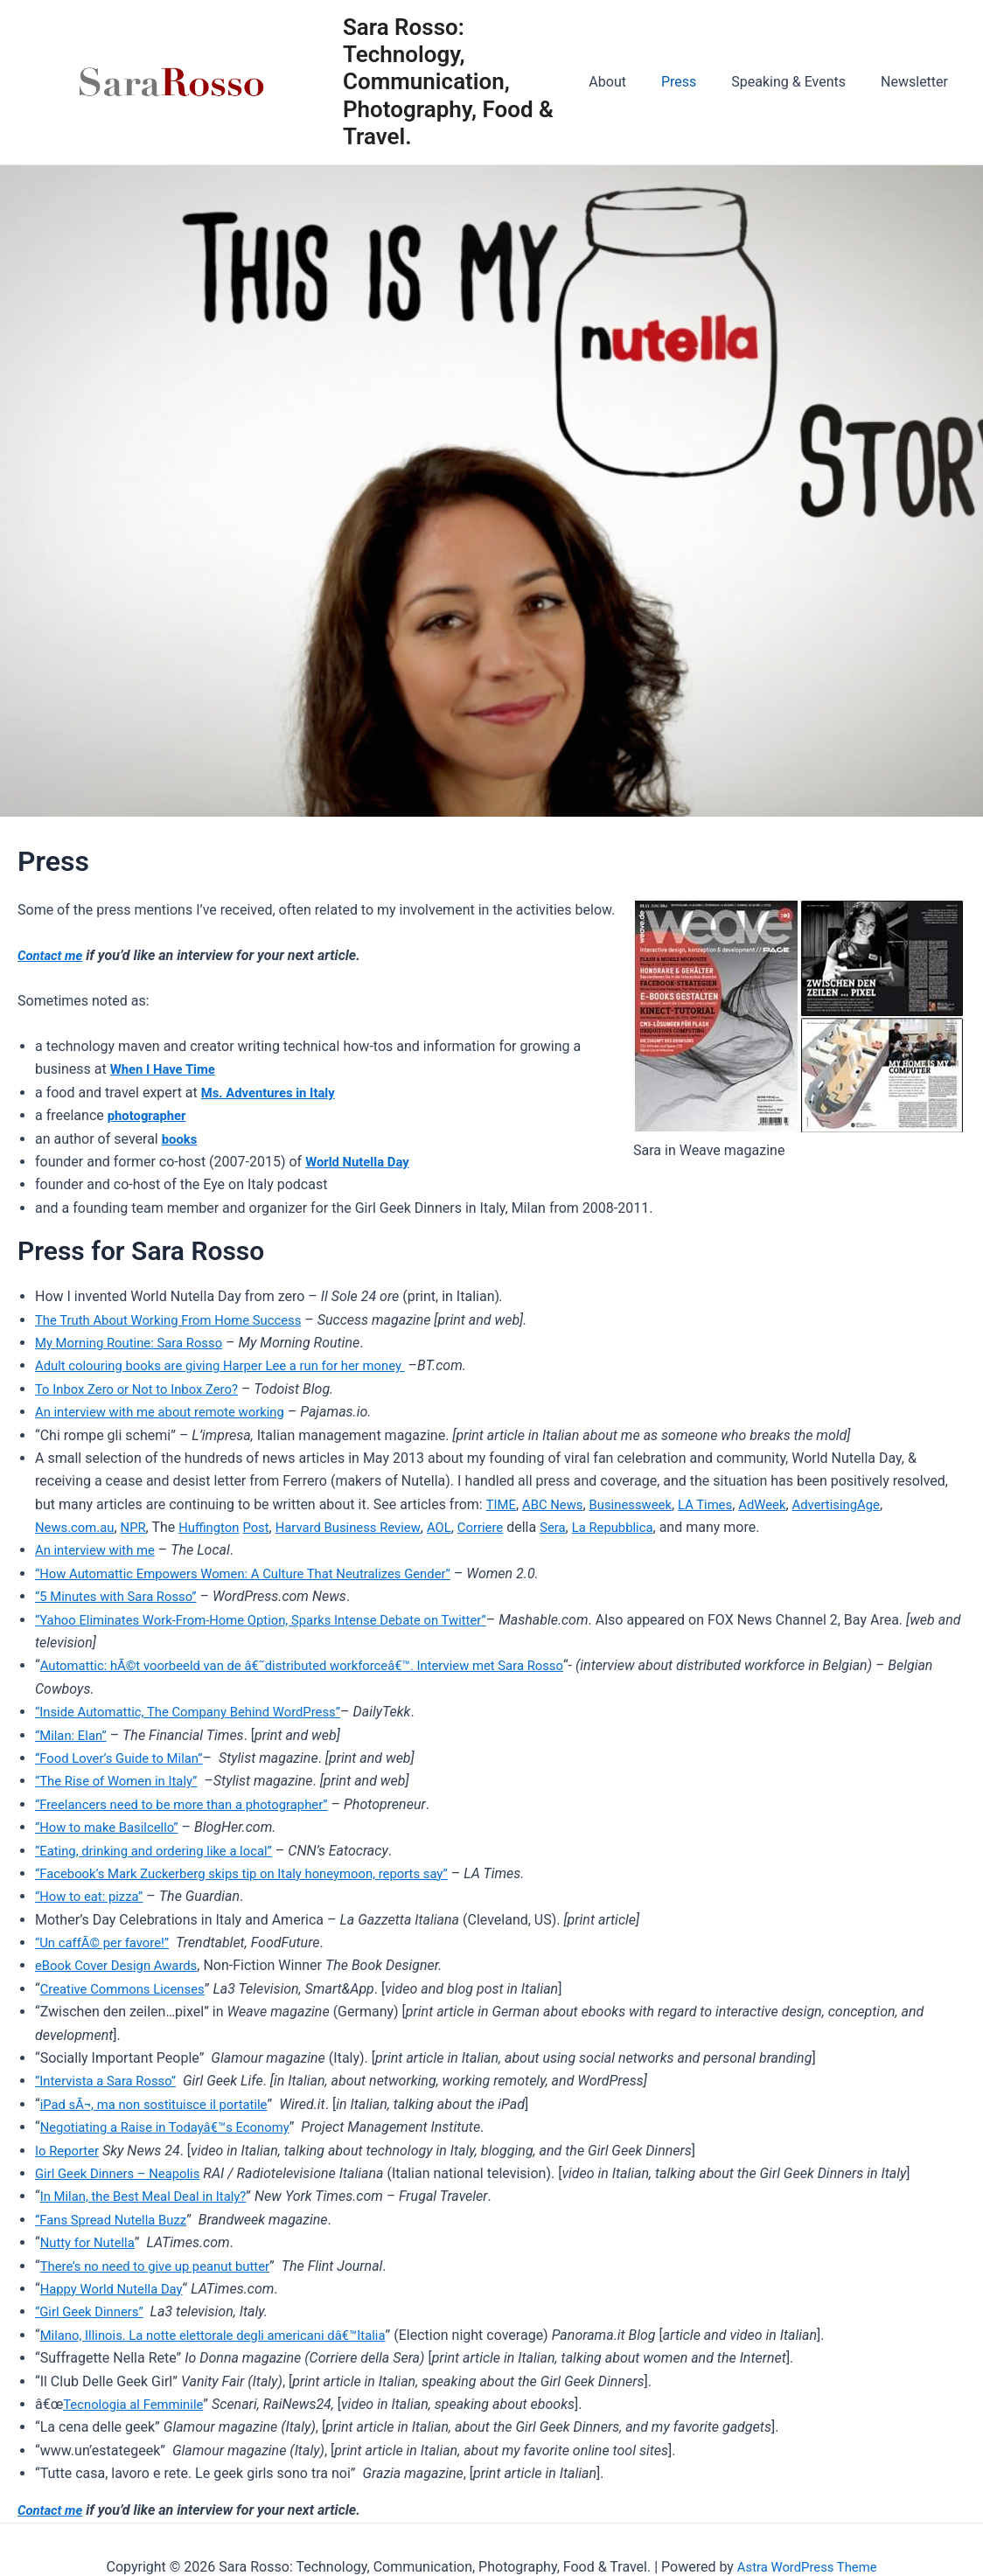  I want to click on “Yahoo Eliminates Work-From-Home Option, Sparks Intense Debate on Twitter”, so click(278, 1620).